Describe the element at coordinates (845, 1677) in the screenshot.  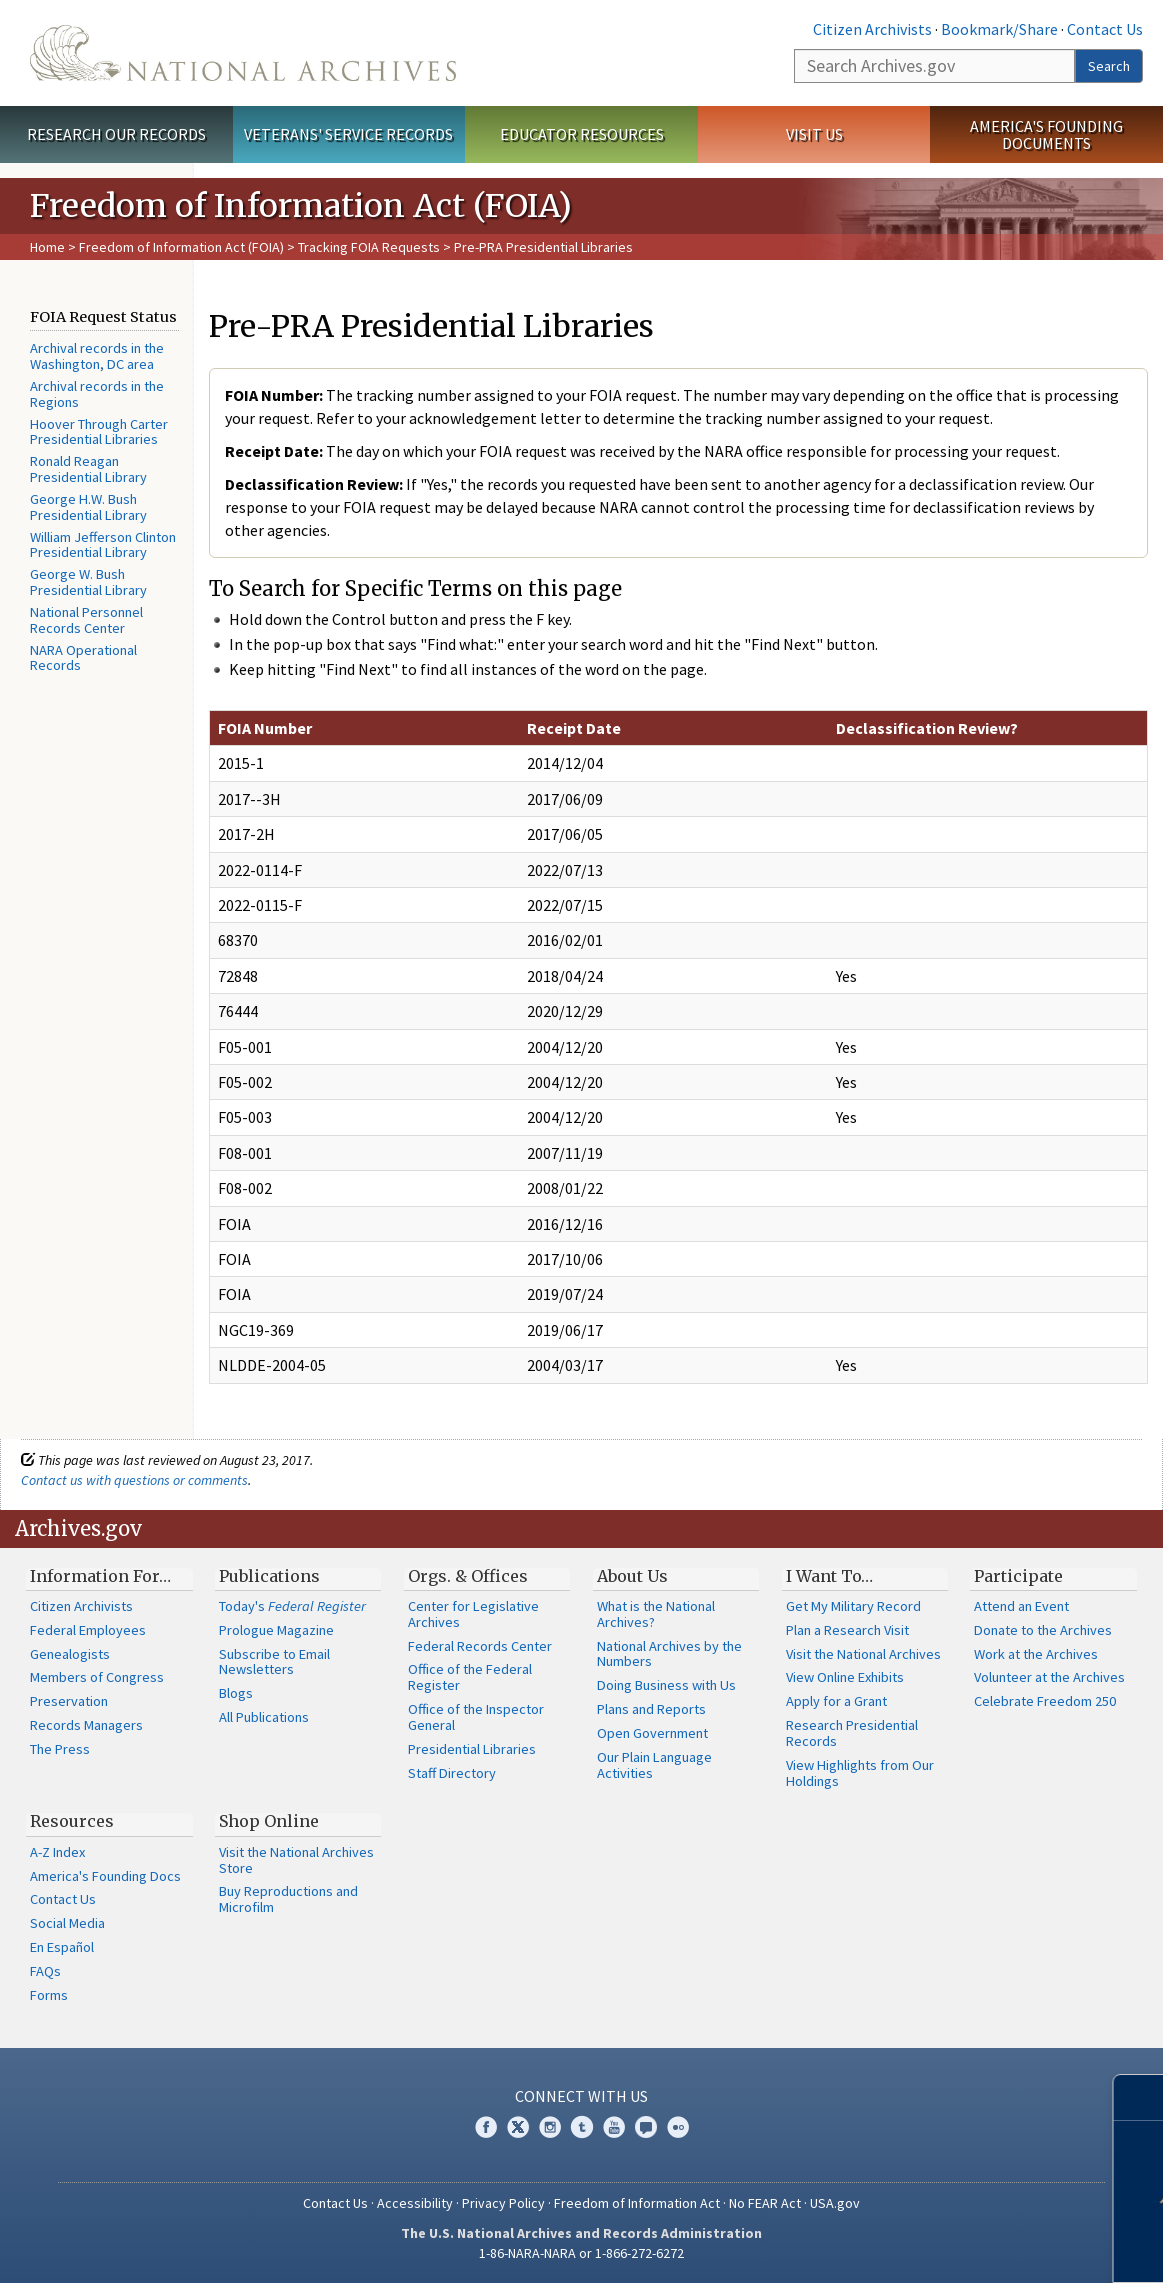
I see `View Online Exhibits` at that location.